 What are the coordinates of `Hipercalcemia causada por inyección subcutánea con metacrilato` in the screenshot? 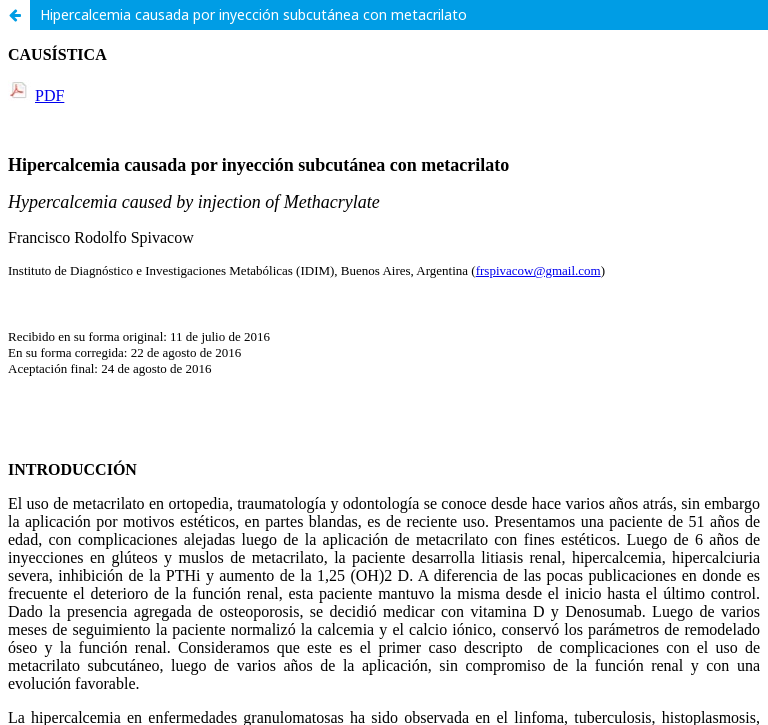 It's located at (253, 14).